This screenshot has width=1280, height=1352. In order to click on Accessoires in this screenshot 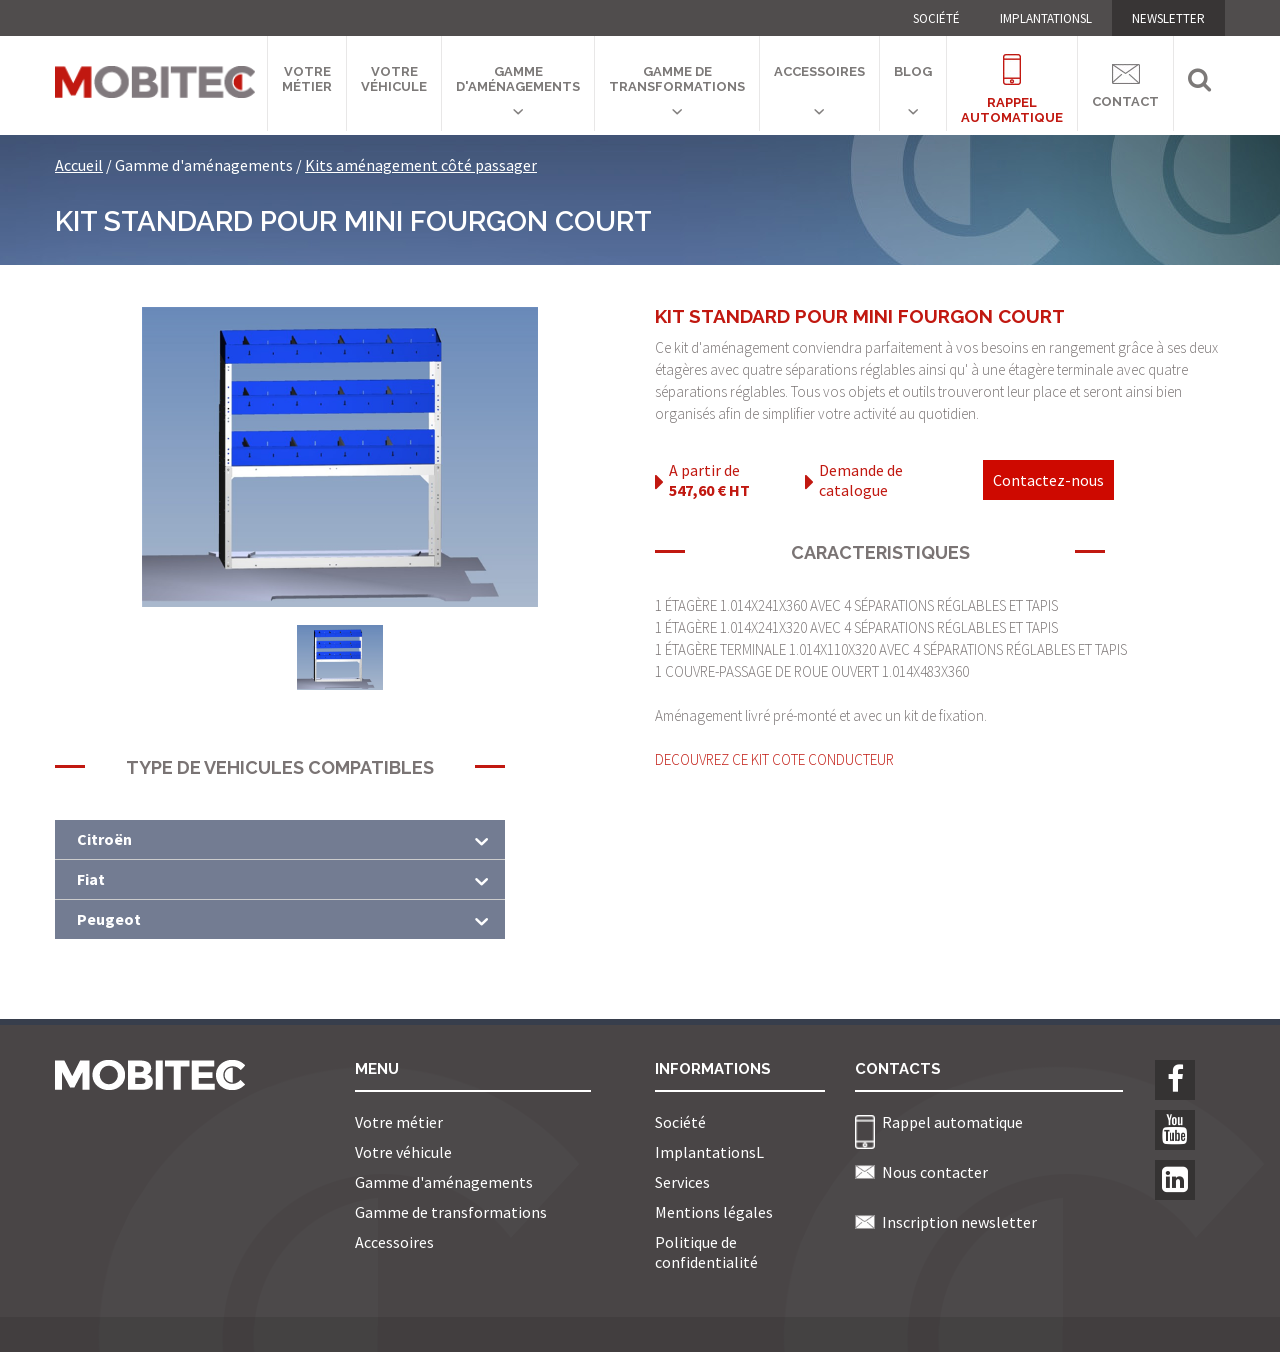, I will do `click(819, 71)`.